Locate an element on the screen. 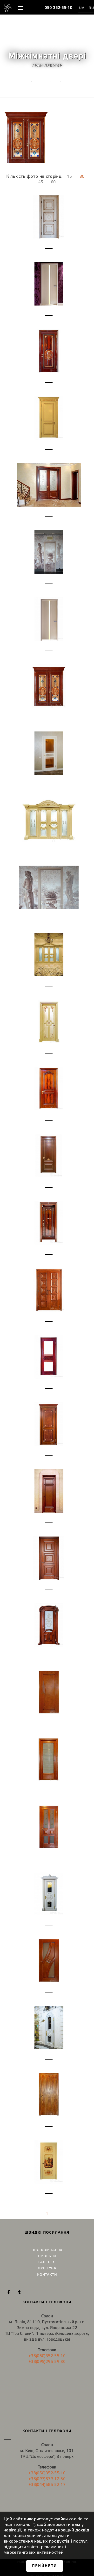 The image size is (94, 2576). Прийняти is located at coordinates (44, 2566).